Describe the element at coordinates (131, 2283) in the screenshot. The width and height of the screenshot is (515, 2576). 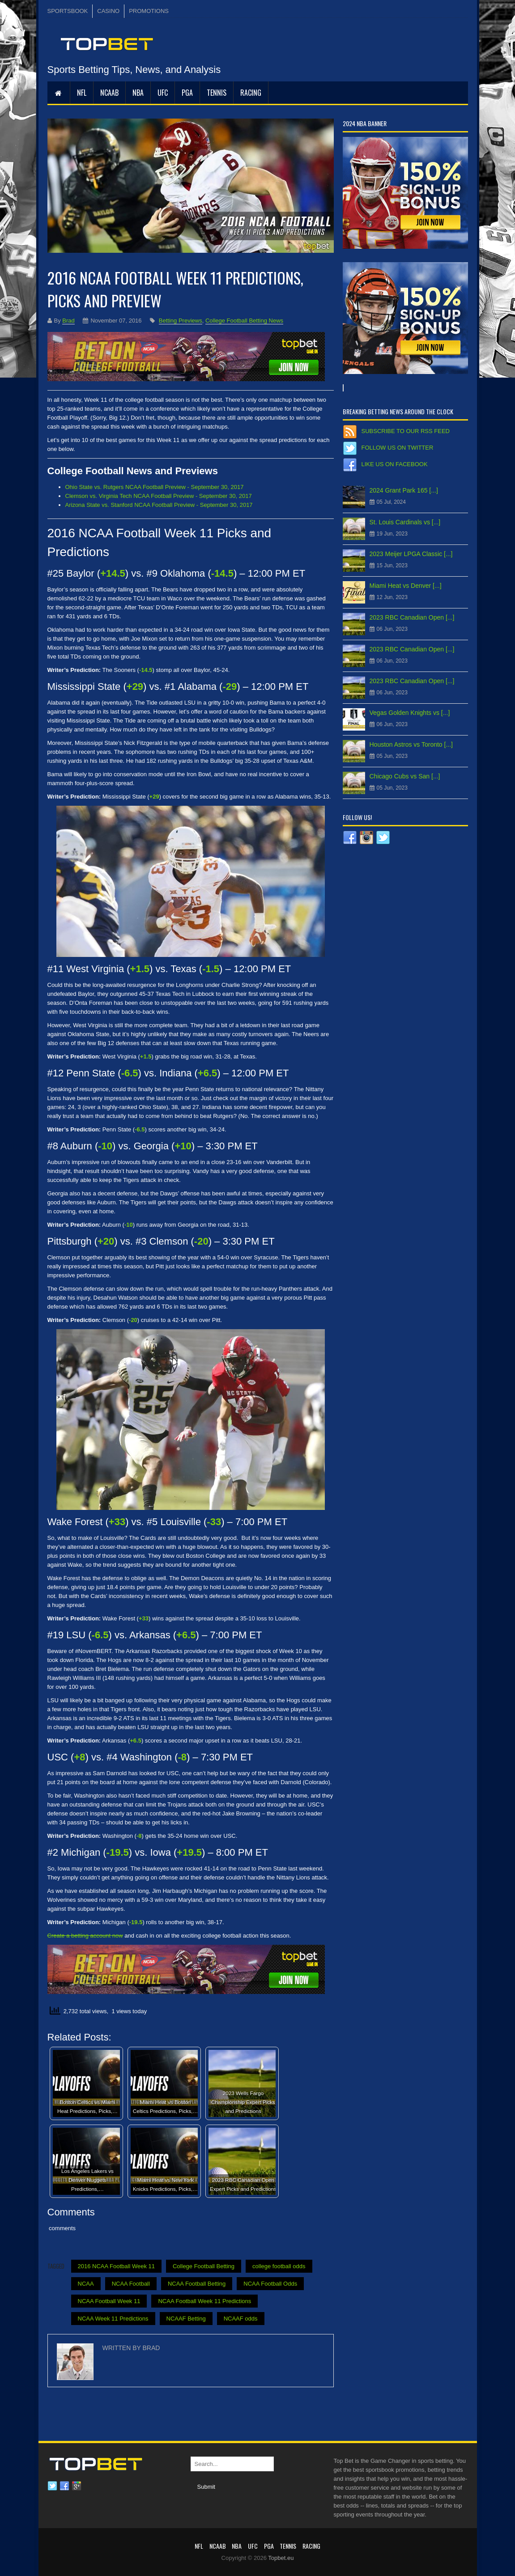
I see `NCAA Football` at that location.